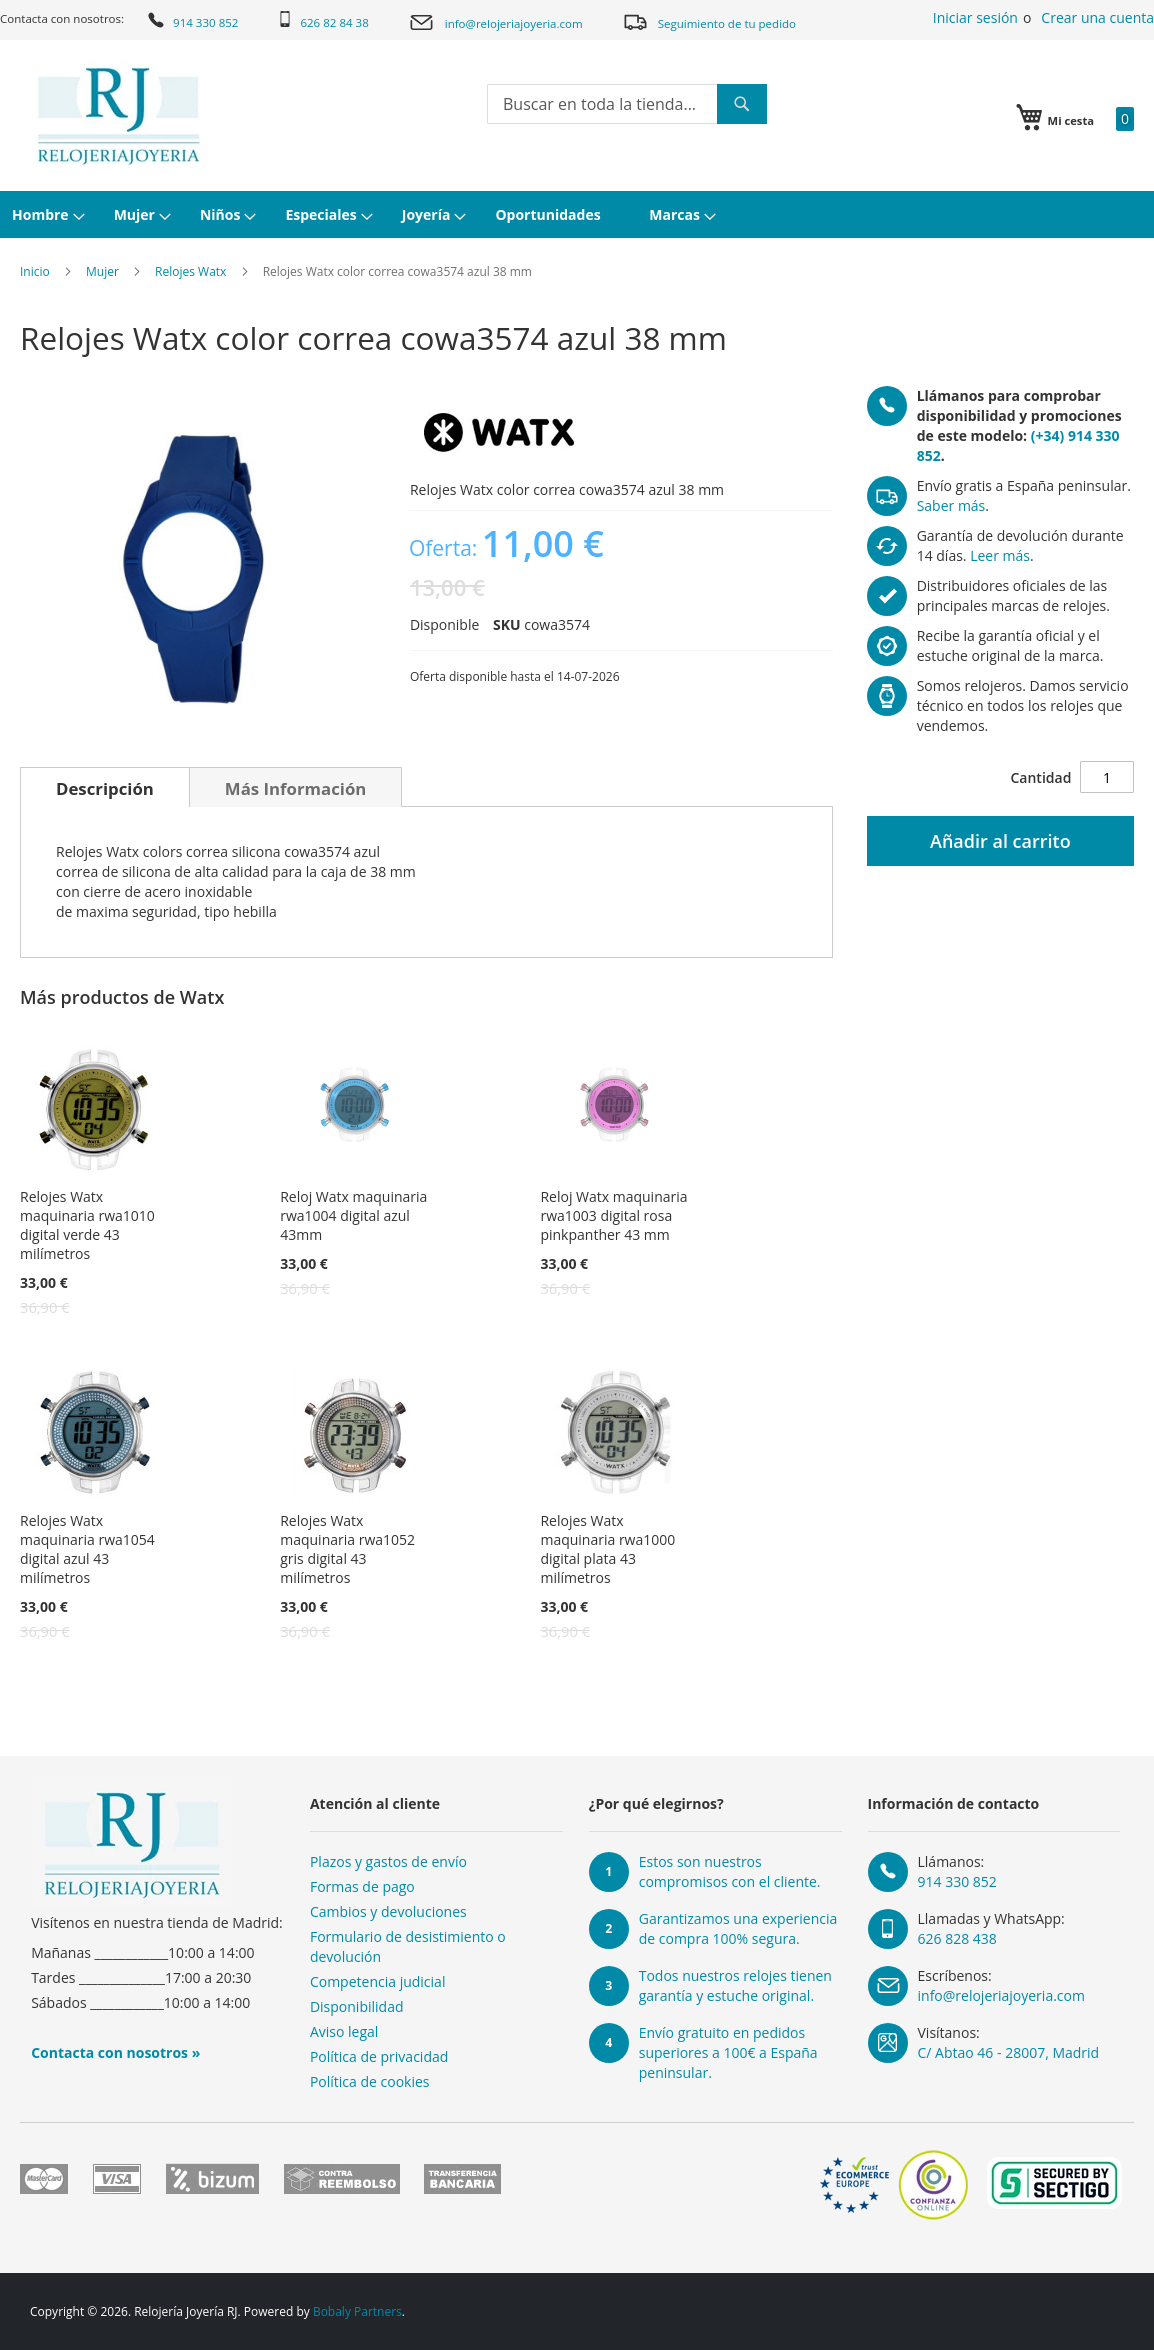 Image resolution: width=1154 pixels, height=2350 pixels. Describe the element at coordinates (105, 787) in the screenshot. I see `[tab]` at that location.